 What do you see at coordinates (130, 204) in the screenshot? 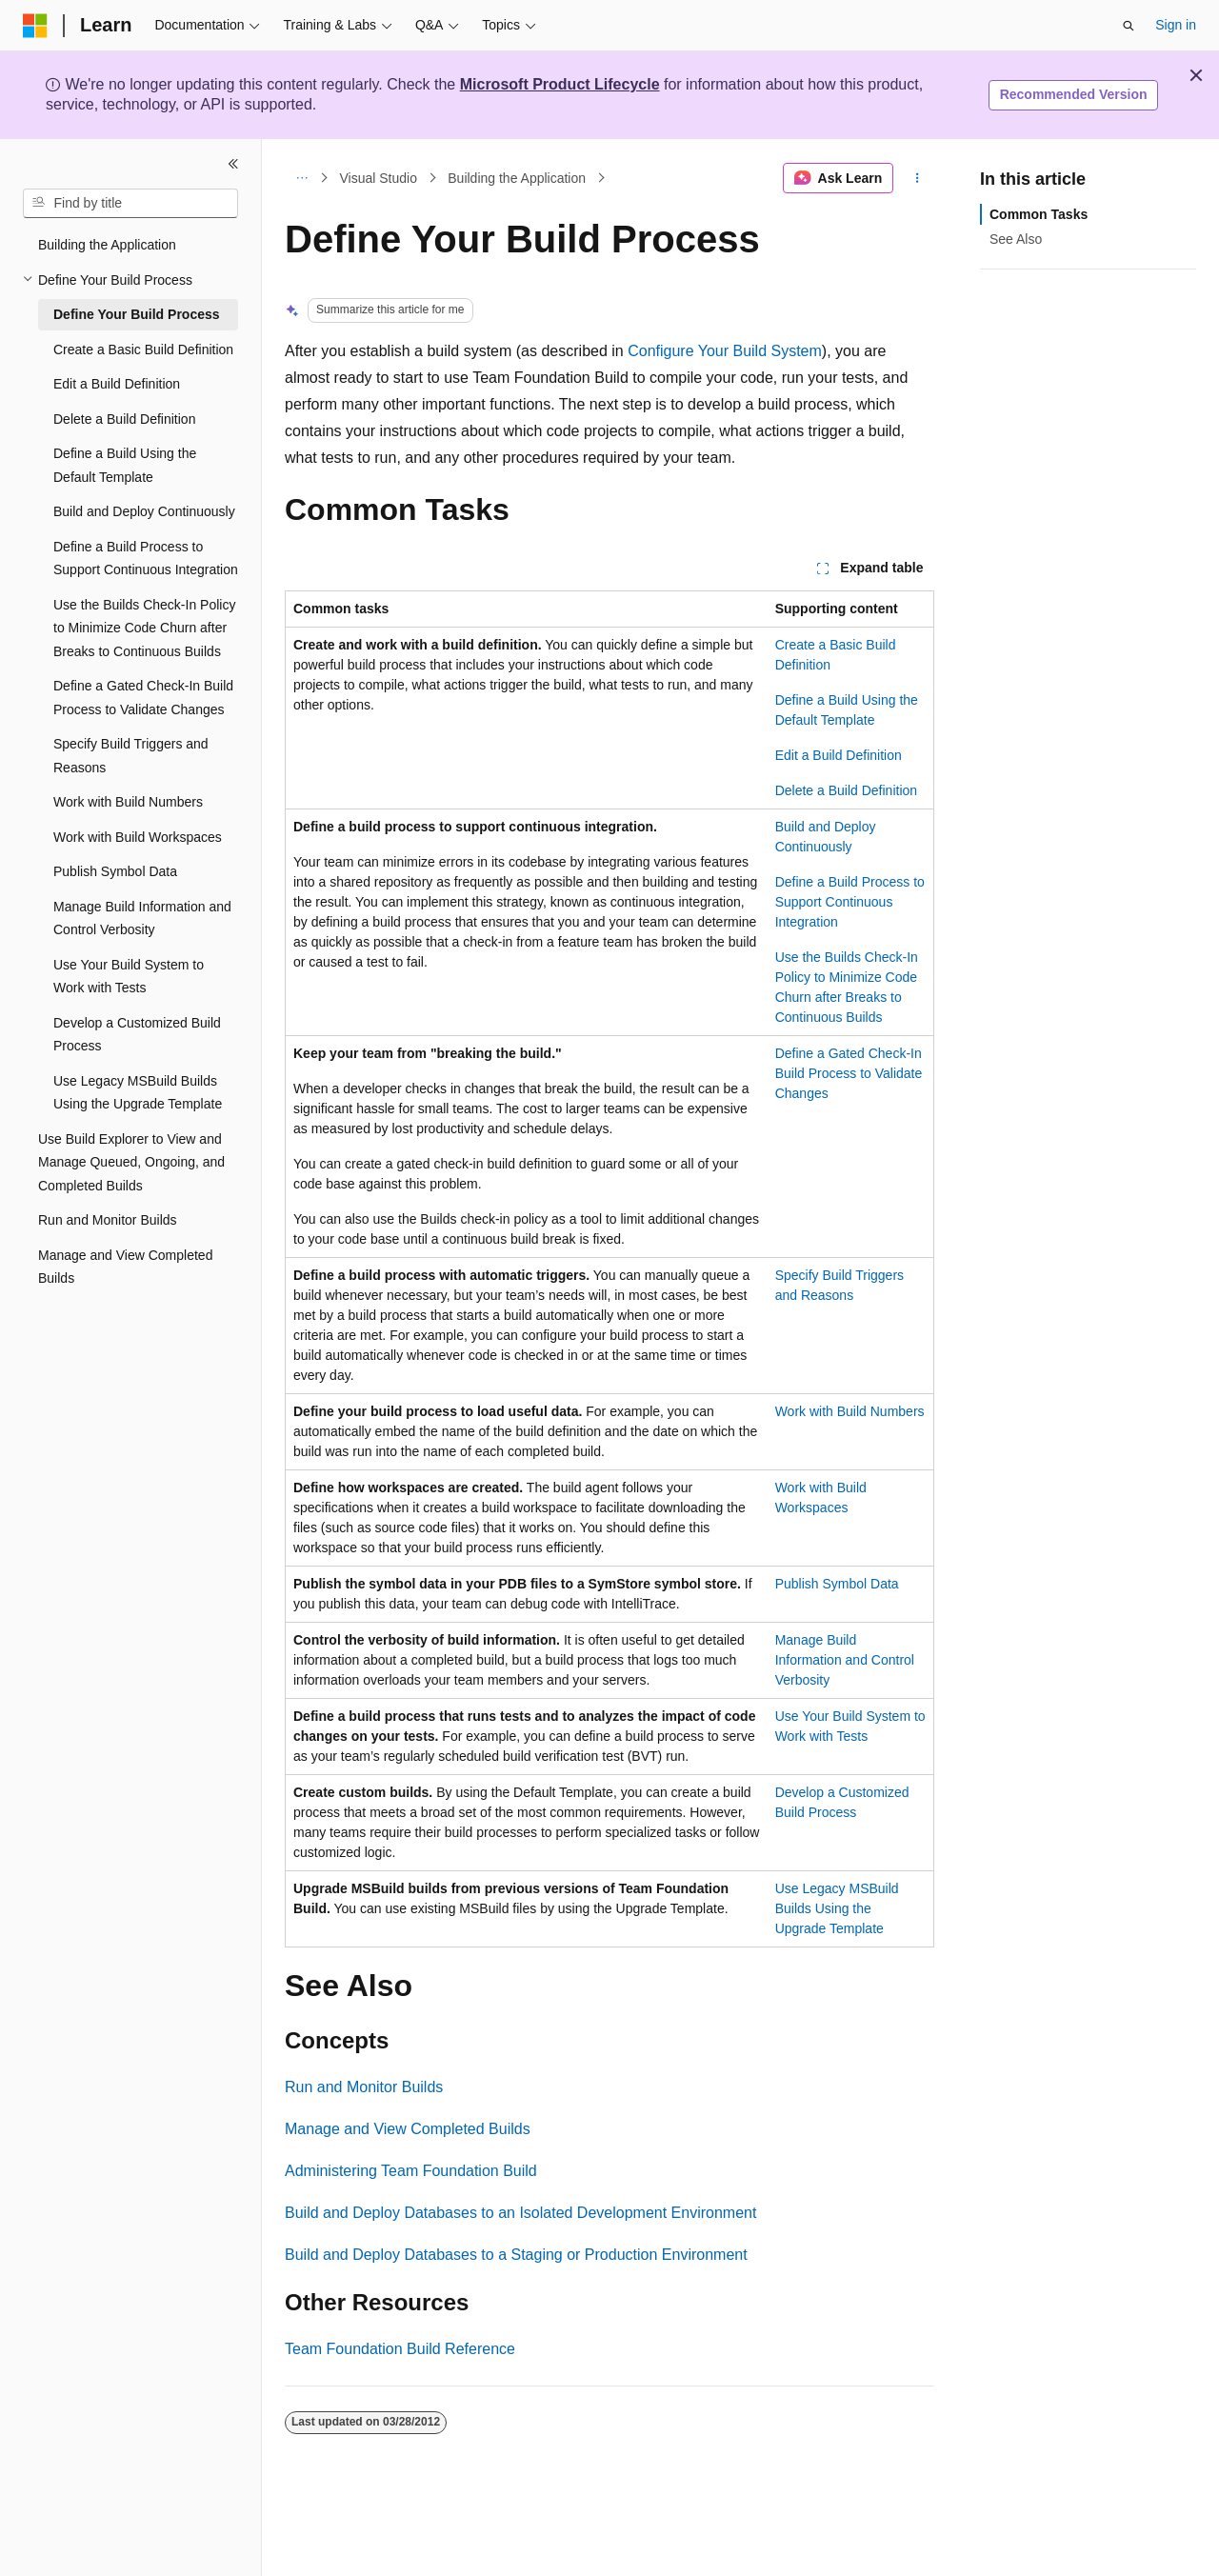
I see `[combobox]` at bounding box center [130, 204].